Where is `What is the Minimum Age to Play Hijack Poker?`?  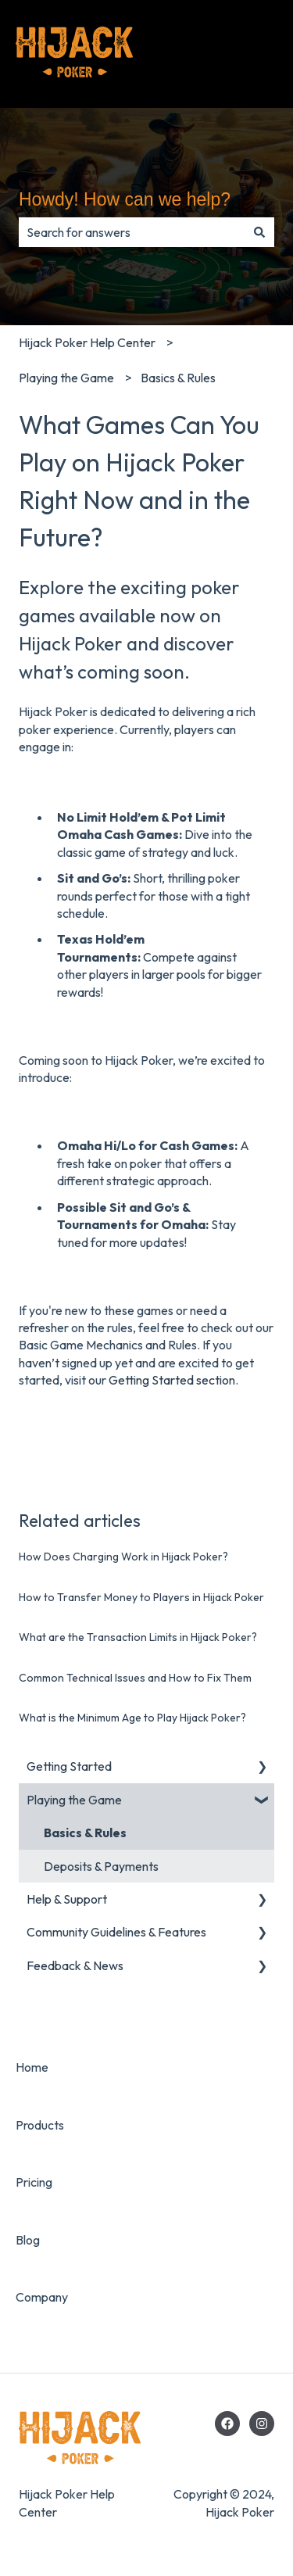
What is the Minimum Age to Play Hijack Poker? is located at coordinates (132, 1718).